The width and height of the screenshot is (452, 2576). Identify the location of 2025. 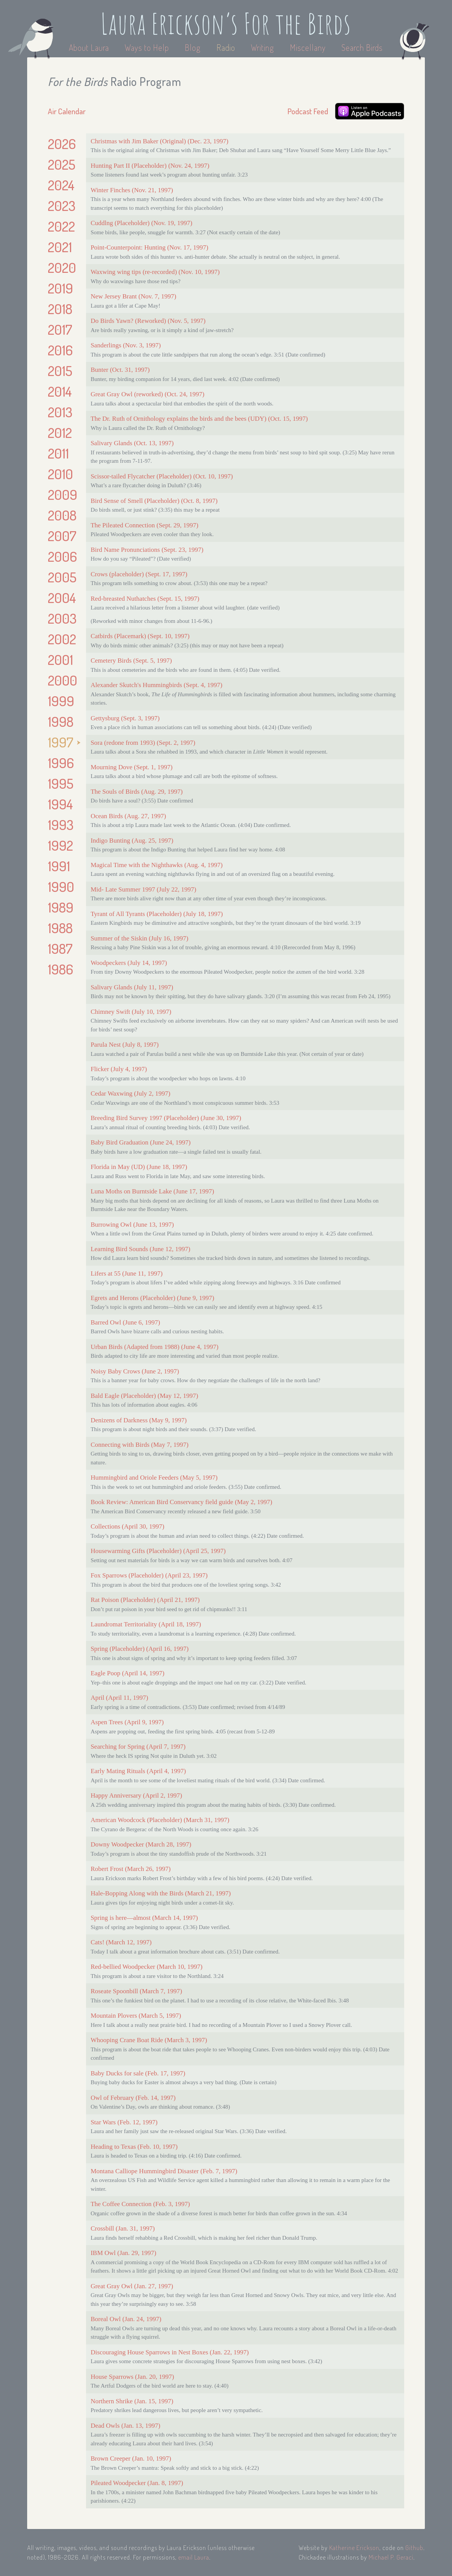
(61, 164).